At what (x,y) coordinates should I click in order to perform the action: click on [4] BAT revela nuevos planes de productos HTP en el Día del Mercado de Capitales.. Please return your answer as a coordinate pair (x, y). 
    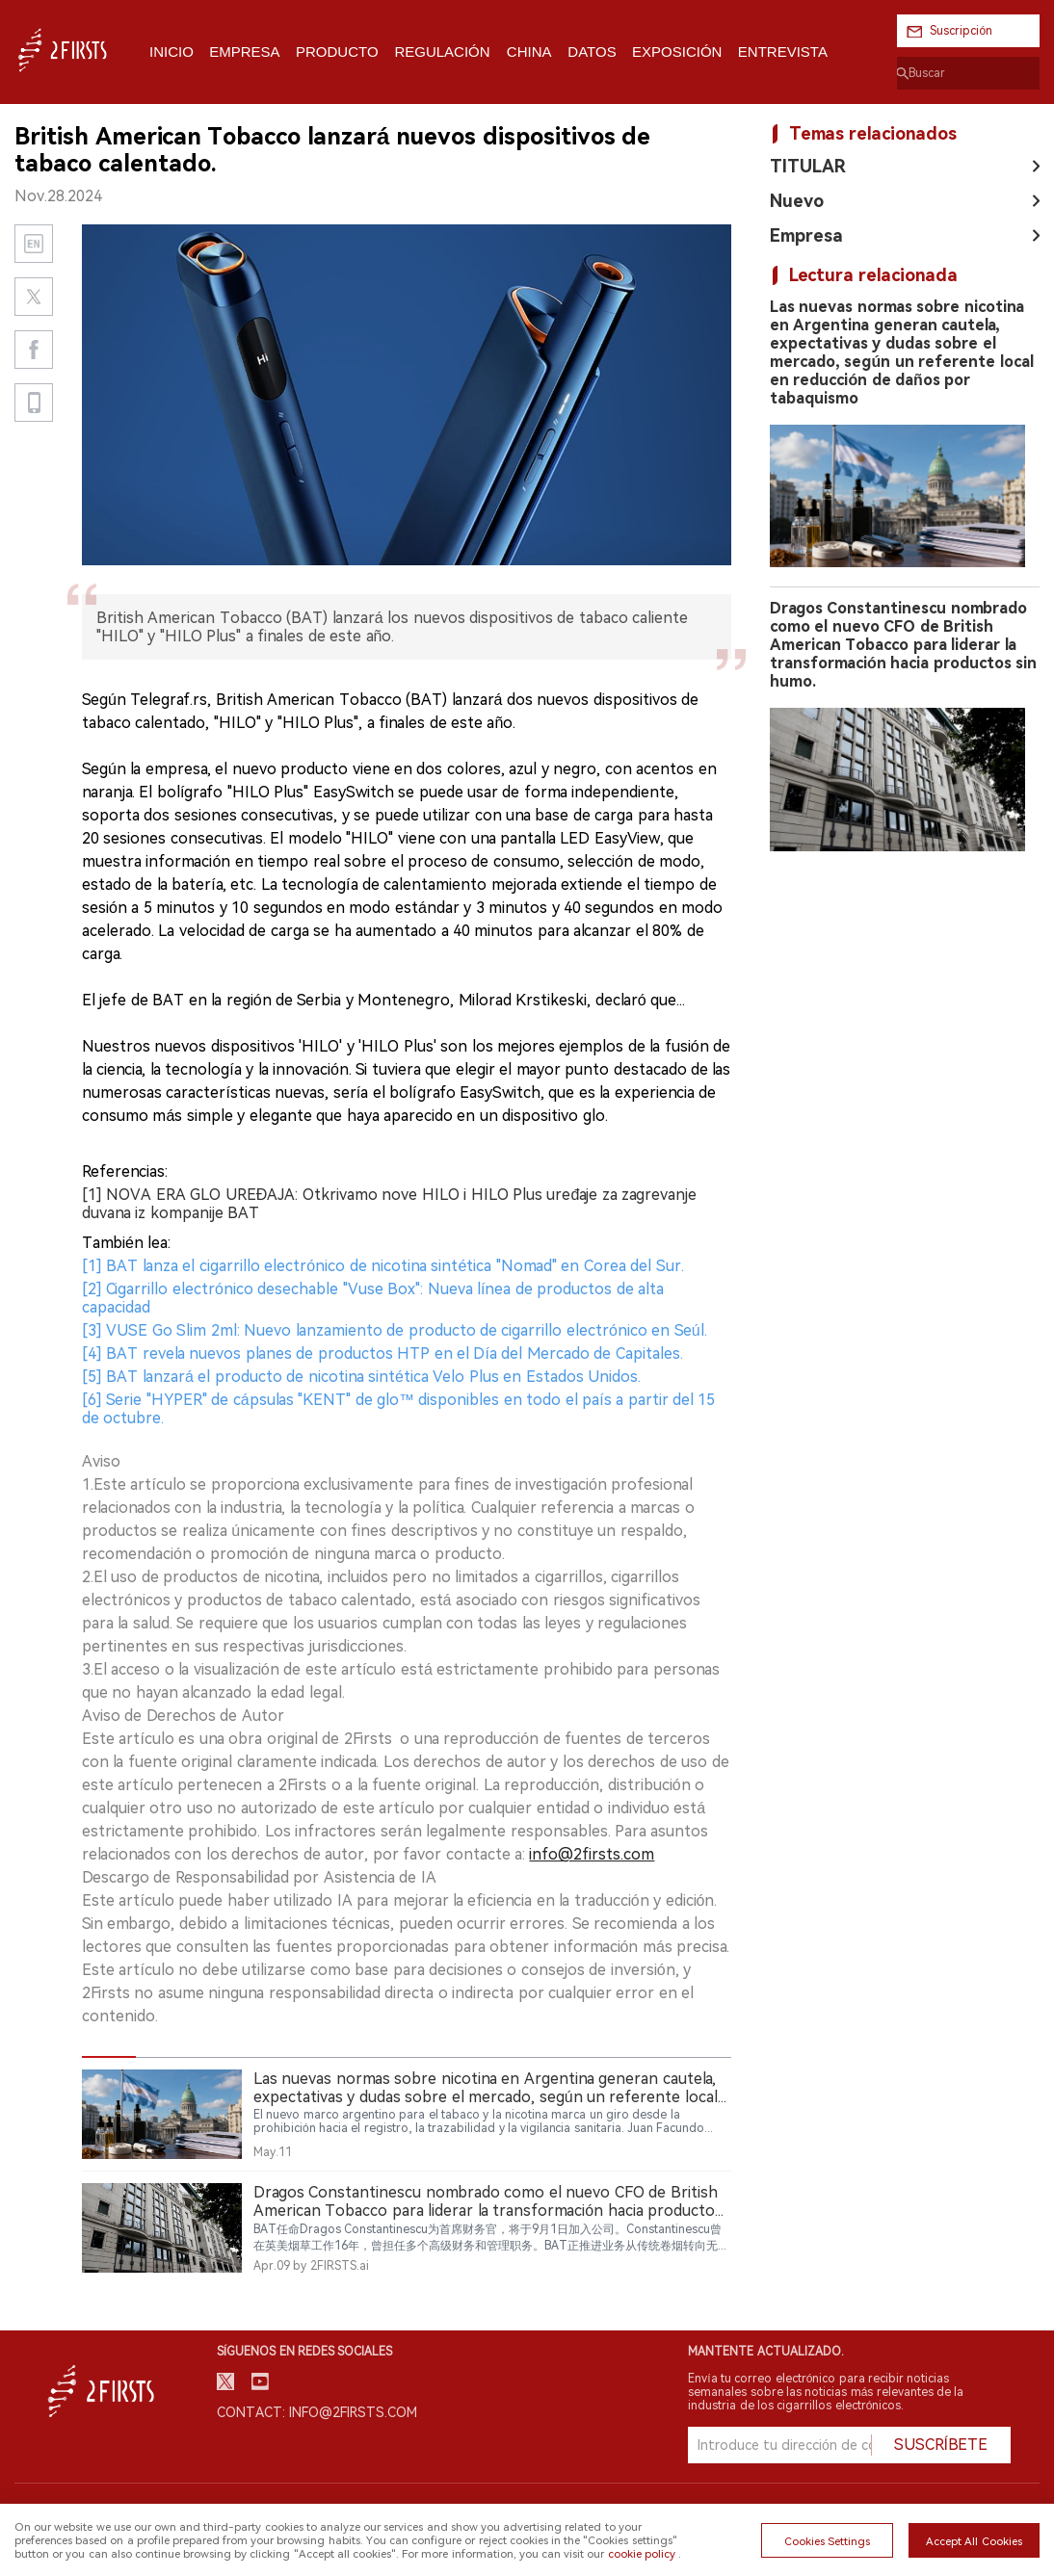
    Looking at the image, I should click on (382, 1353).